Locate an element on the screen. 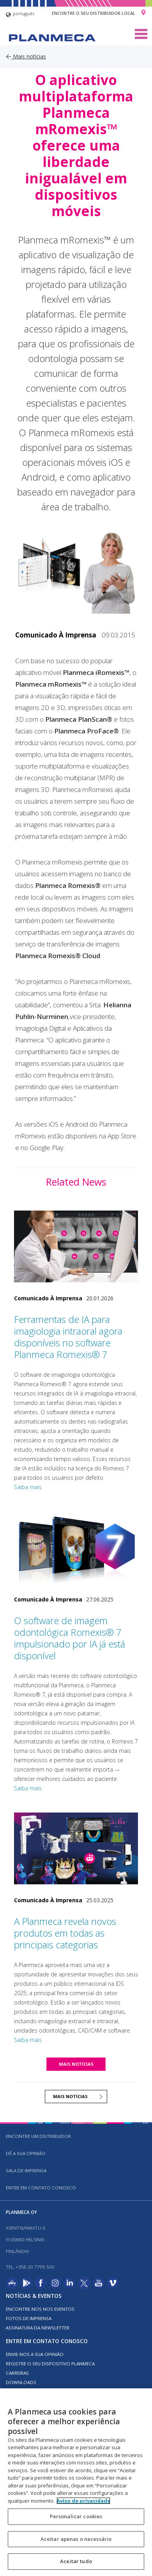 The image size is (152, 2576). A Planmeca revela novos produtos em todas as principais categorias is located at coordinates (65, 1933).